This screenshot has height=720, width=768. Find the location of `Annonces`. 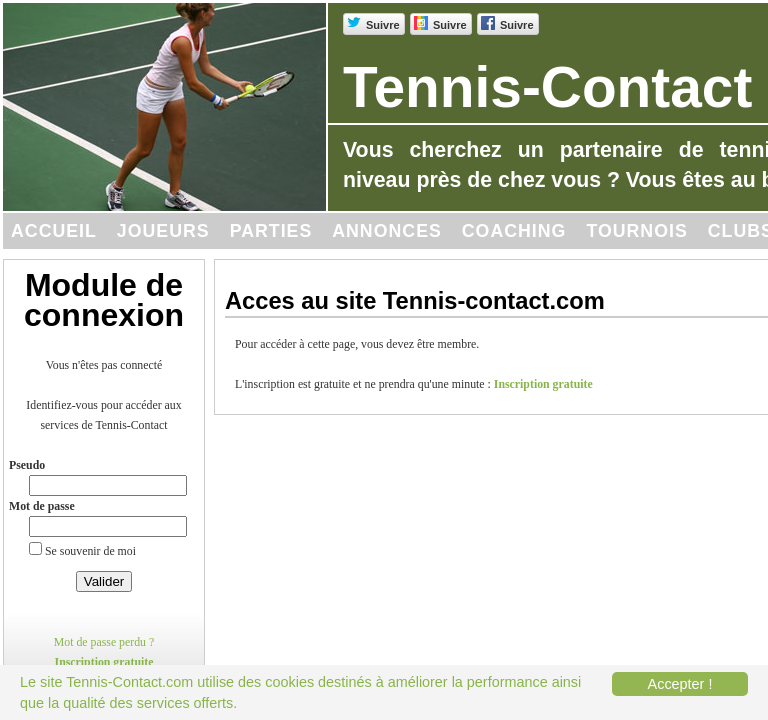

Annonces is located at coordinates (387, 231).